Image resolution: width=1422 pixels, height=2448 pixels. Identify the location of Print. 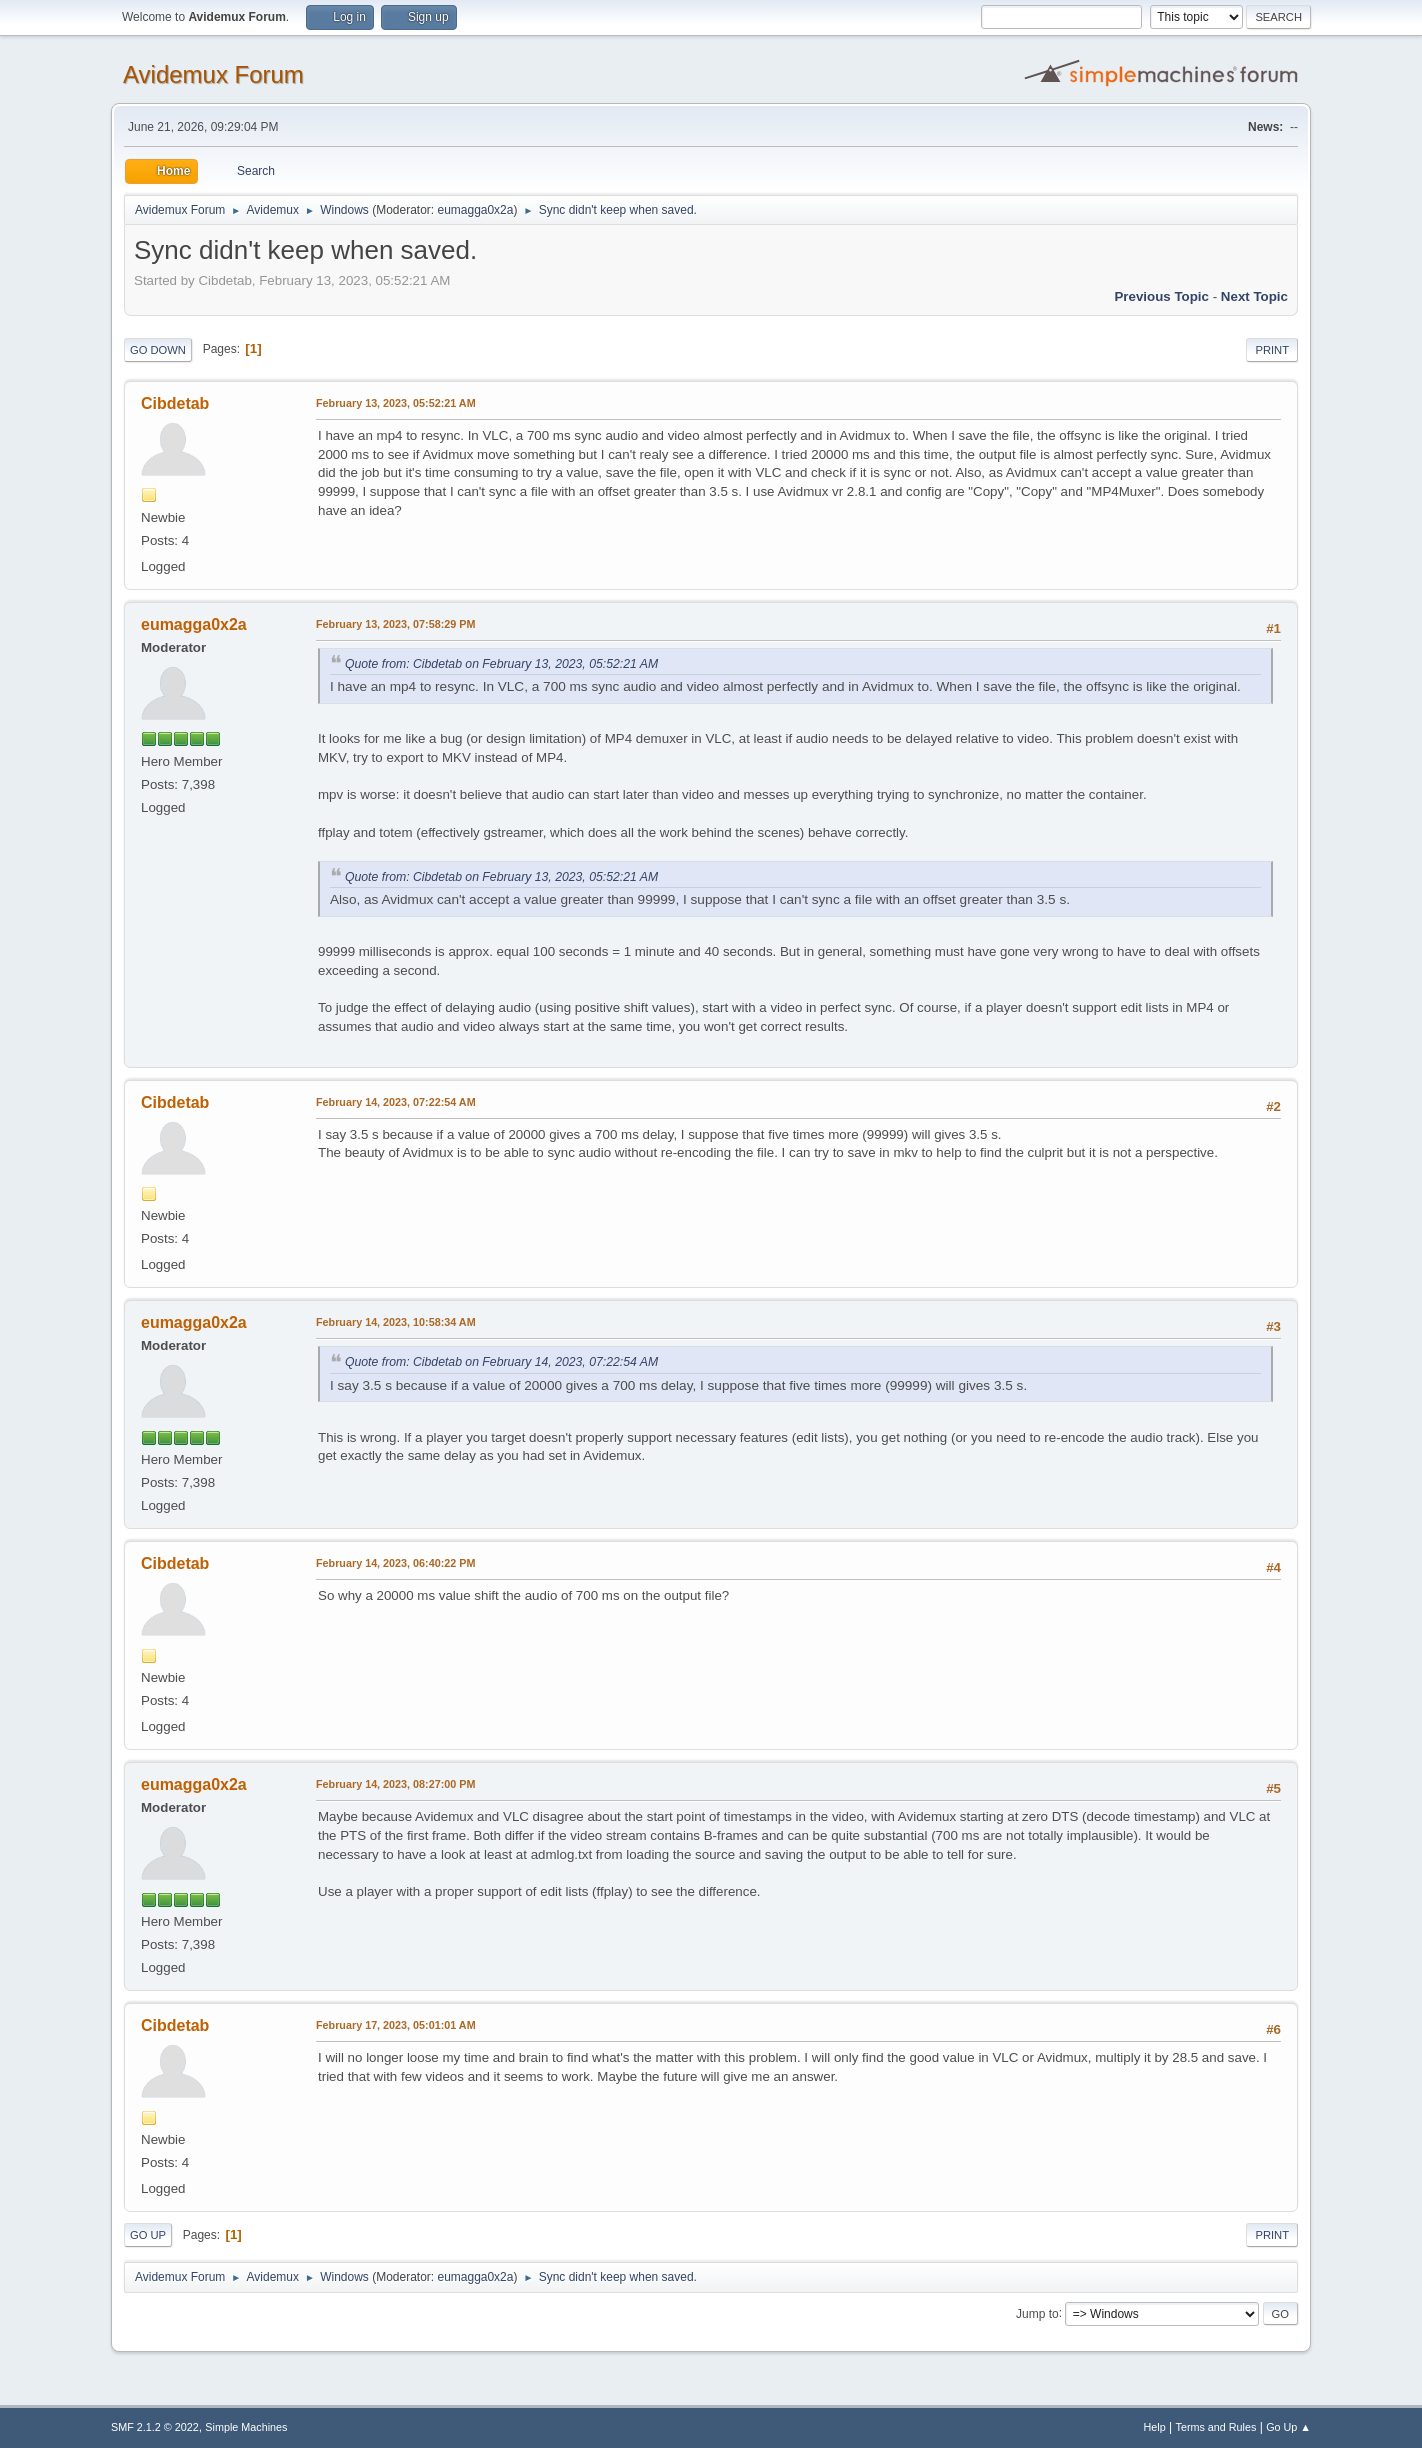
(1272, 350).